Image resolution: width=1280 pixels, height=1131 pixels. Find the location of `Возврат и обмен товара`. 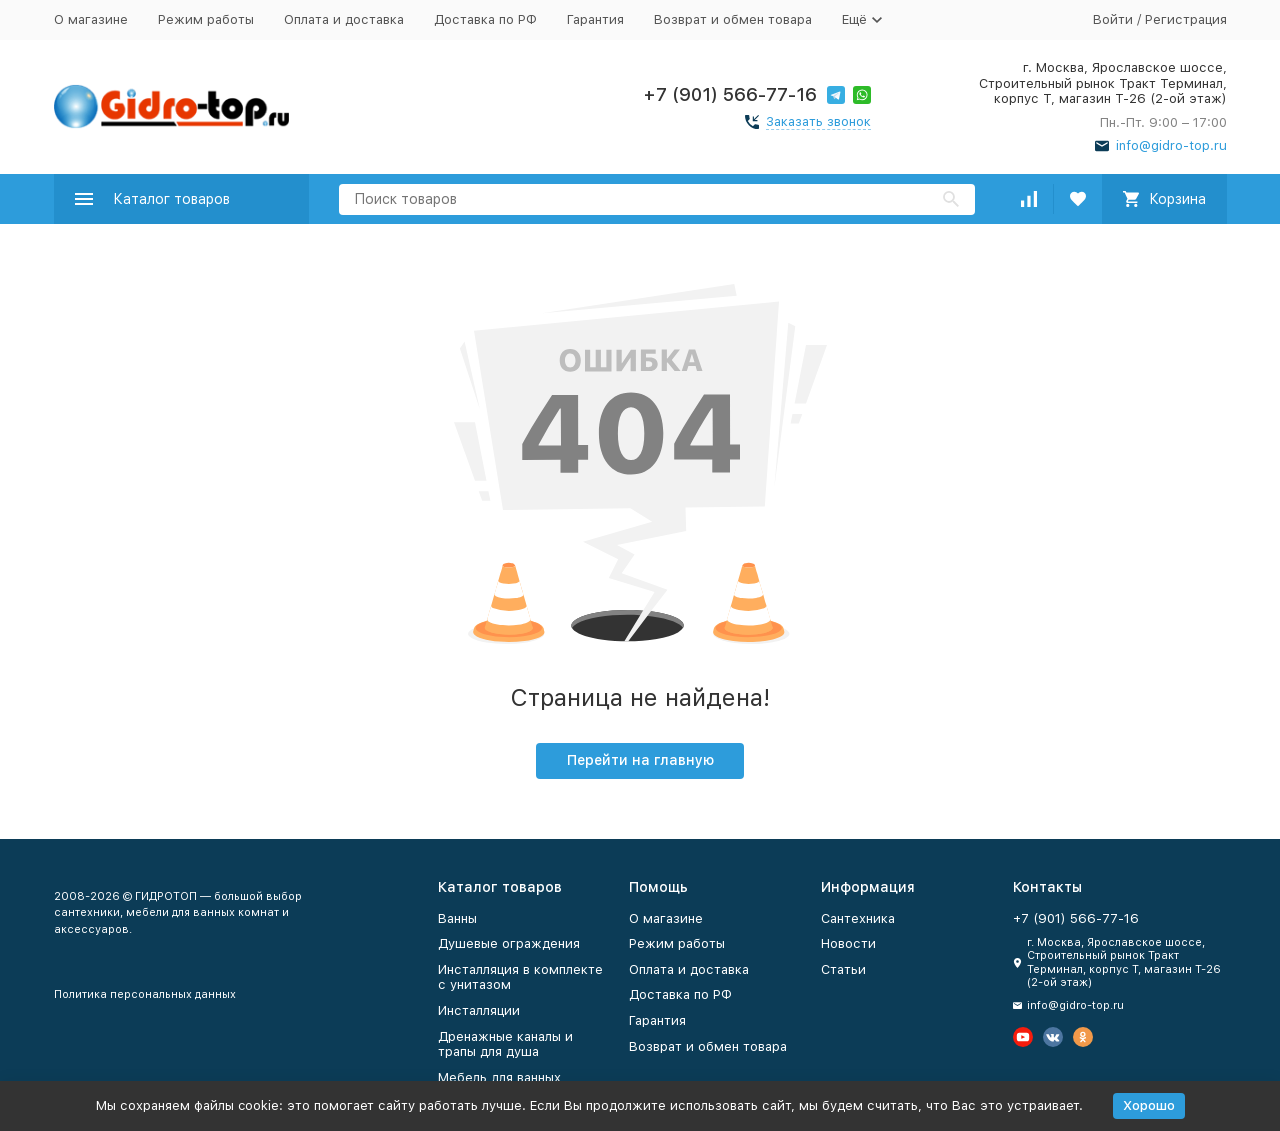

Возврат и обмен товара is located at coordinates (733, 19).